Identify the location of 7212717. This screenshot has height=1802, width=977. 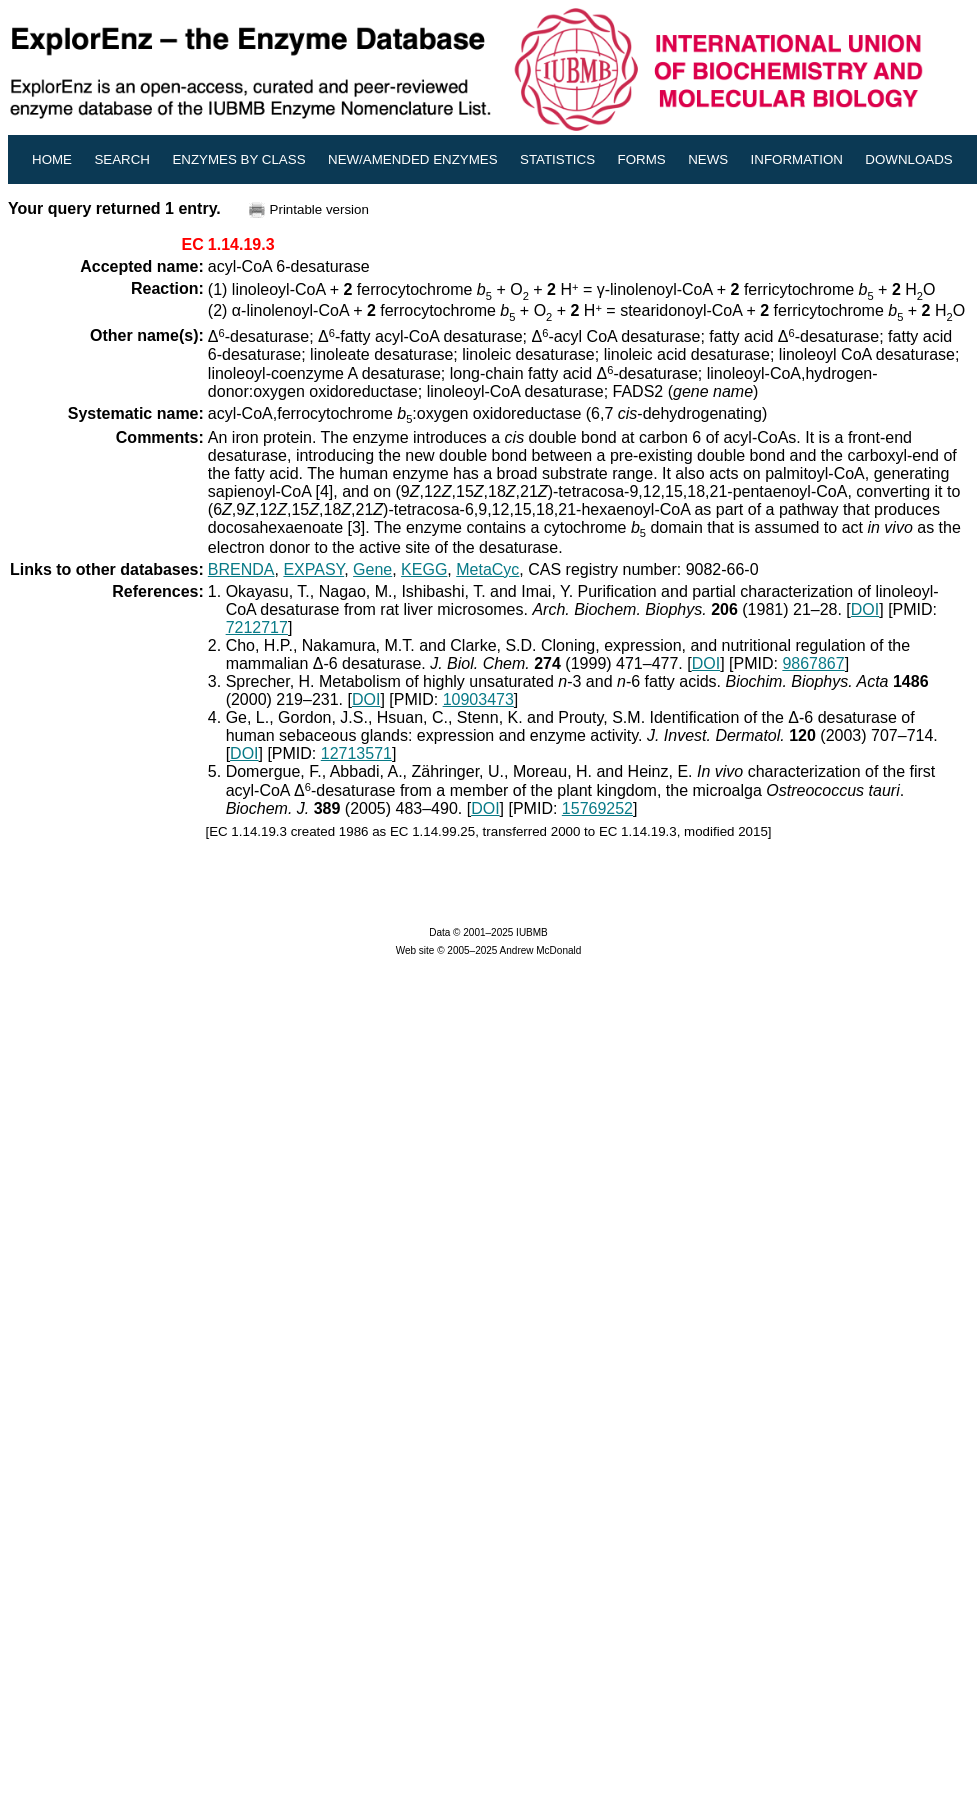
(257, 627).